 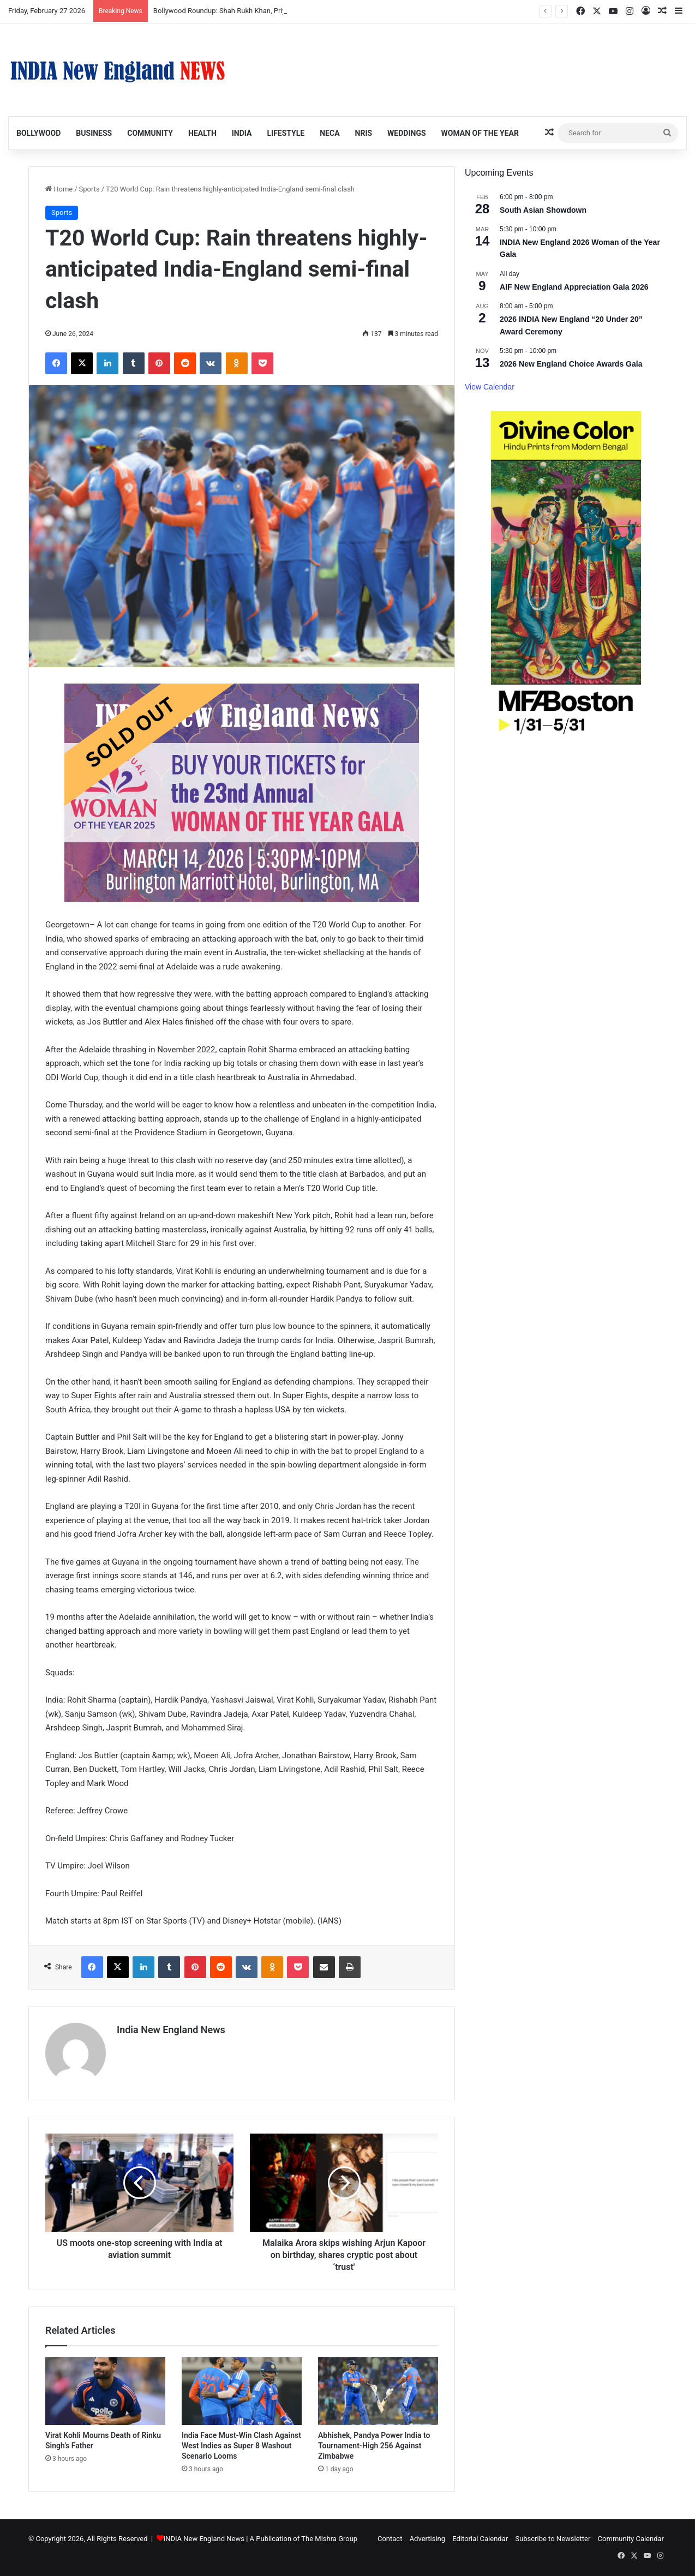 What do you see at coordinates (374, 2445) in the screenshot?
I see `Abhishek, Pandya Power India to Tournament-High 256 Against Zimbabwe` at bounding box center [374, 2445].